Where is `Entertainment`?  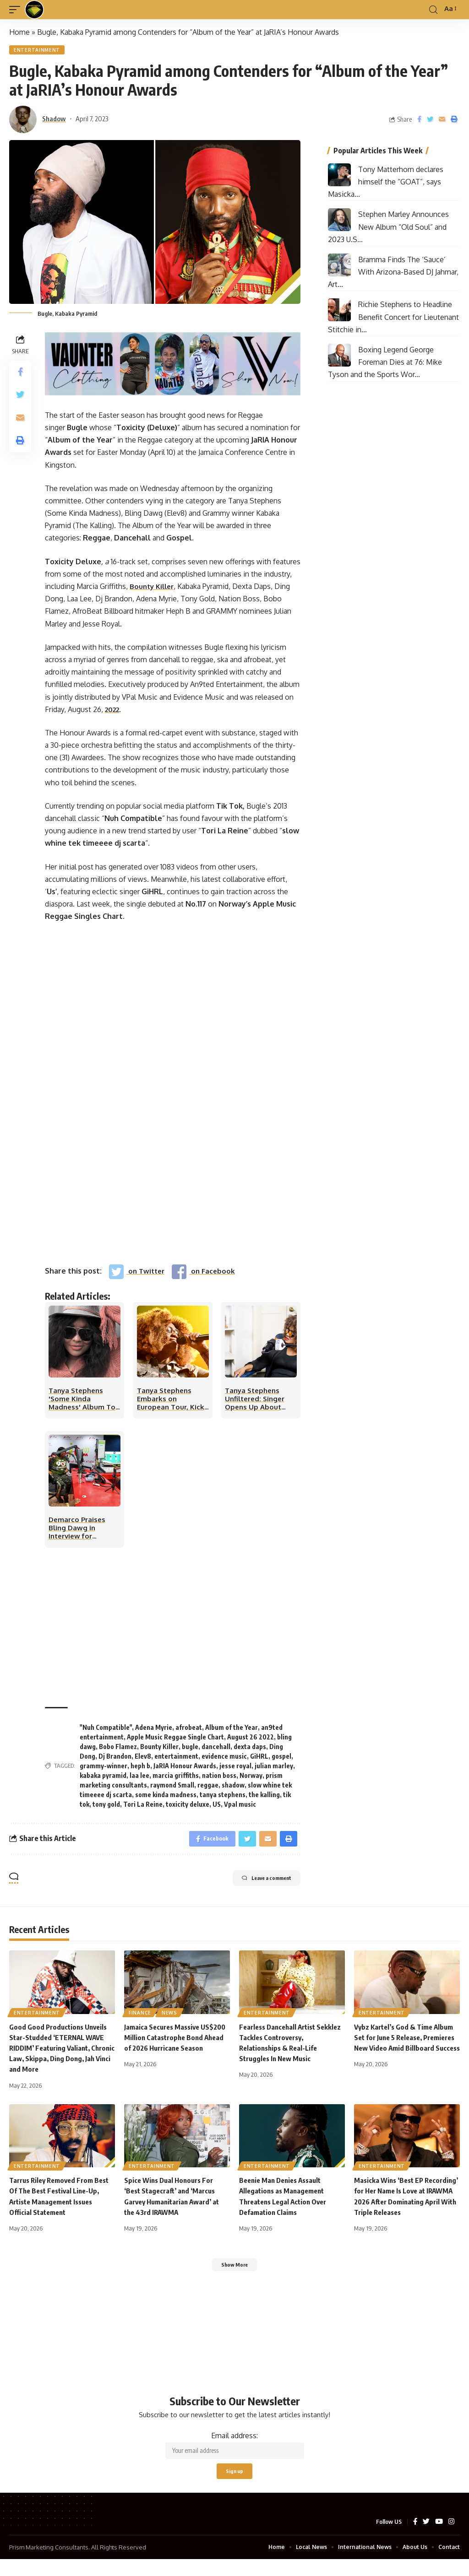
Entertainment is located at coordinates (38, 51).